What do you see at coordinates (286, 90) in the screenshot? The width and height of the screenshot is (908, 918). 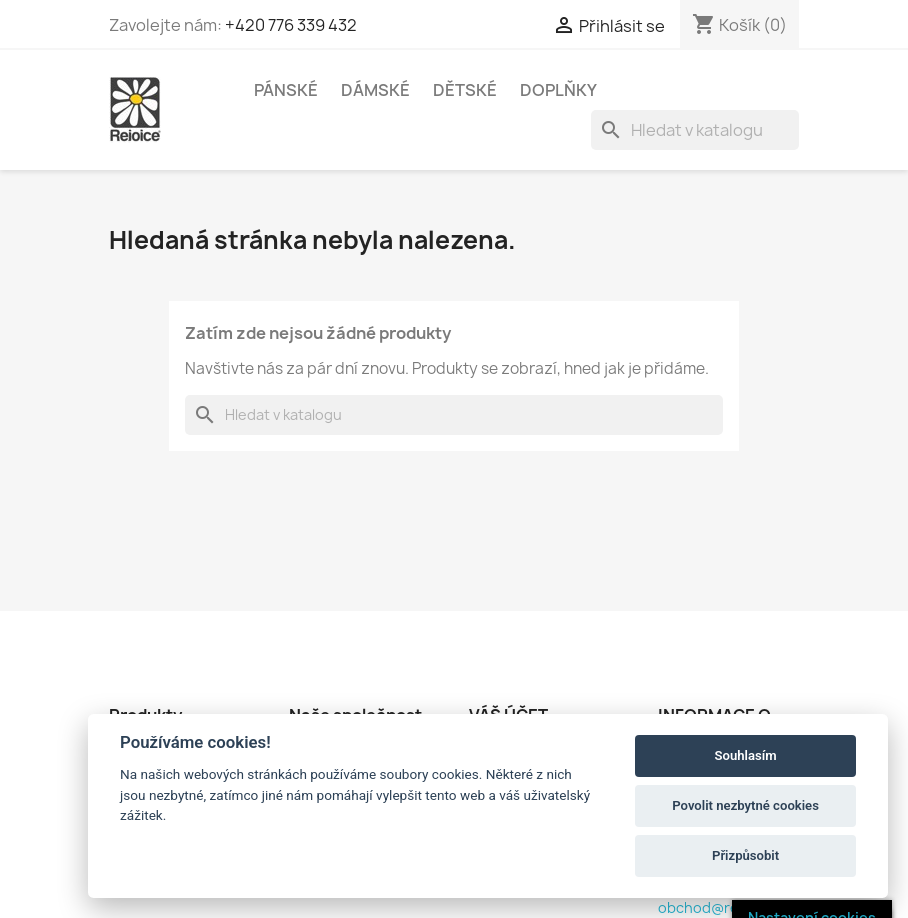 I see `PÁNSKÉ` at bounding box center [286, 90].